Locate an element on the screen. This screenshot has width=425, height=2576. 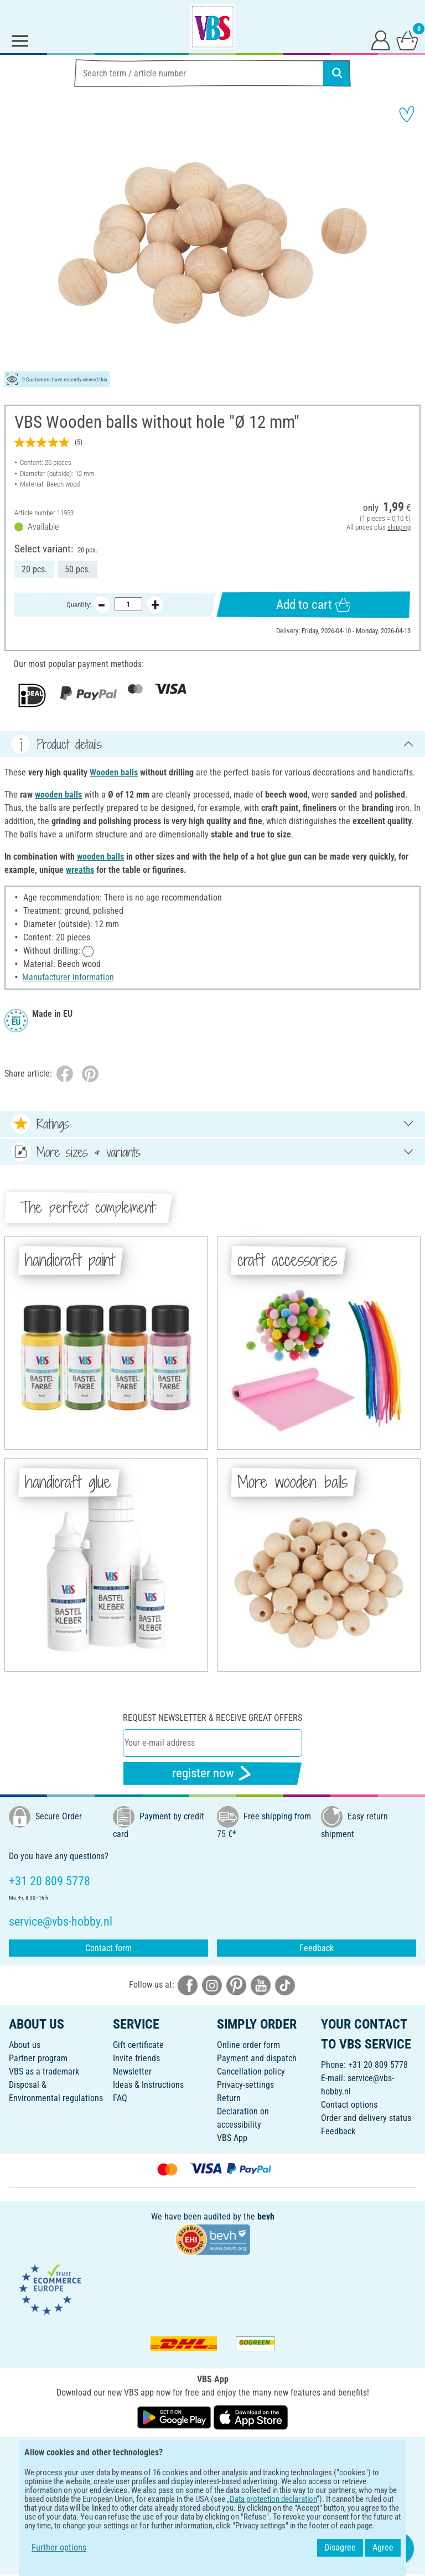
Add to cart is located at coordinates (313, 605).